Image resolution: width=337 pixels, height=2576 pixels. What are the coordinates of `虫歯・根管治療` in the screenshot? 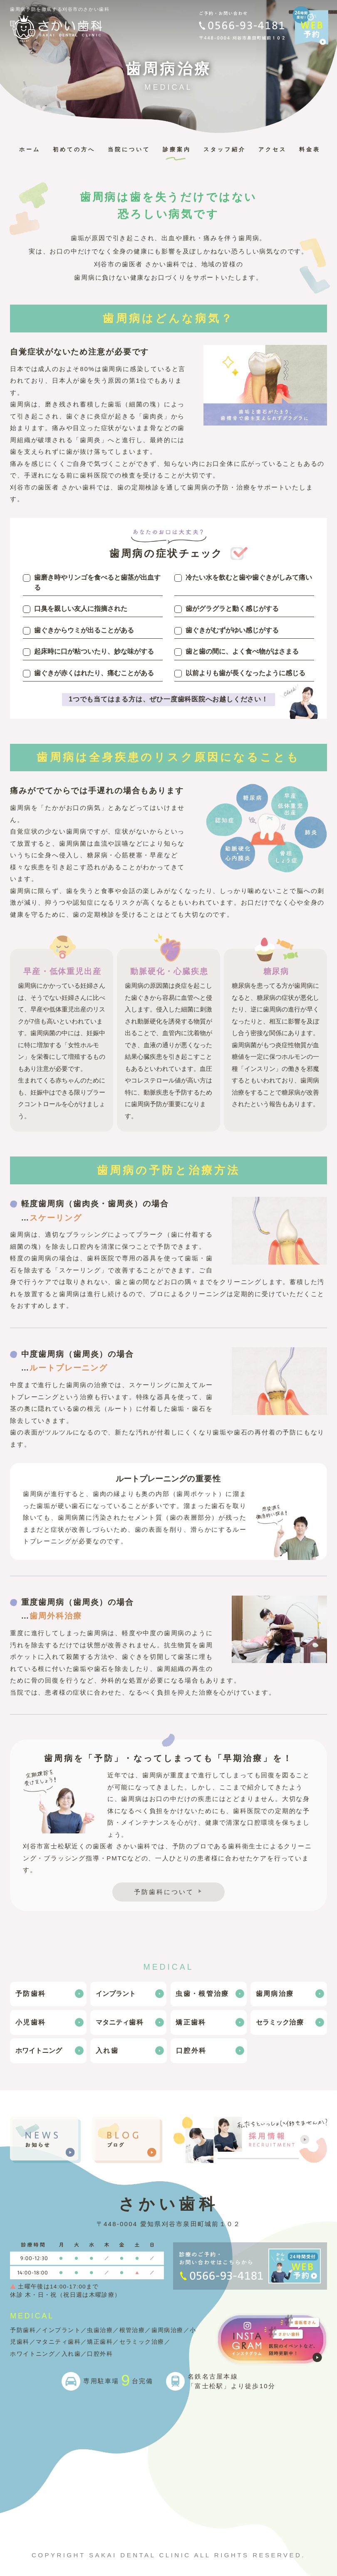 It's located at (202, 1993).